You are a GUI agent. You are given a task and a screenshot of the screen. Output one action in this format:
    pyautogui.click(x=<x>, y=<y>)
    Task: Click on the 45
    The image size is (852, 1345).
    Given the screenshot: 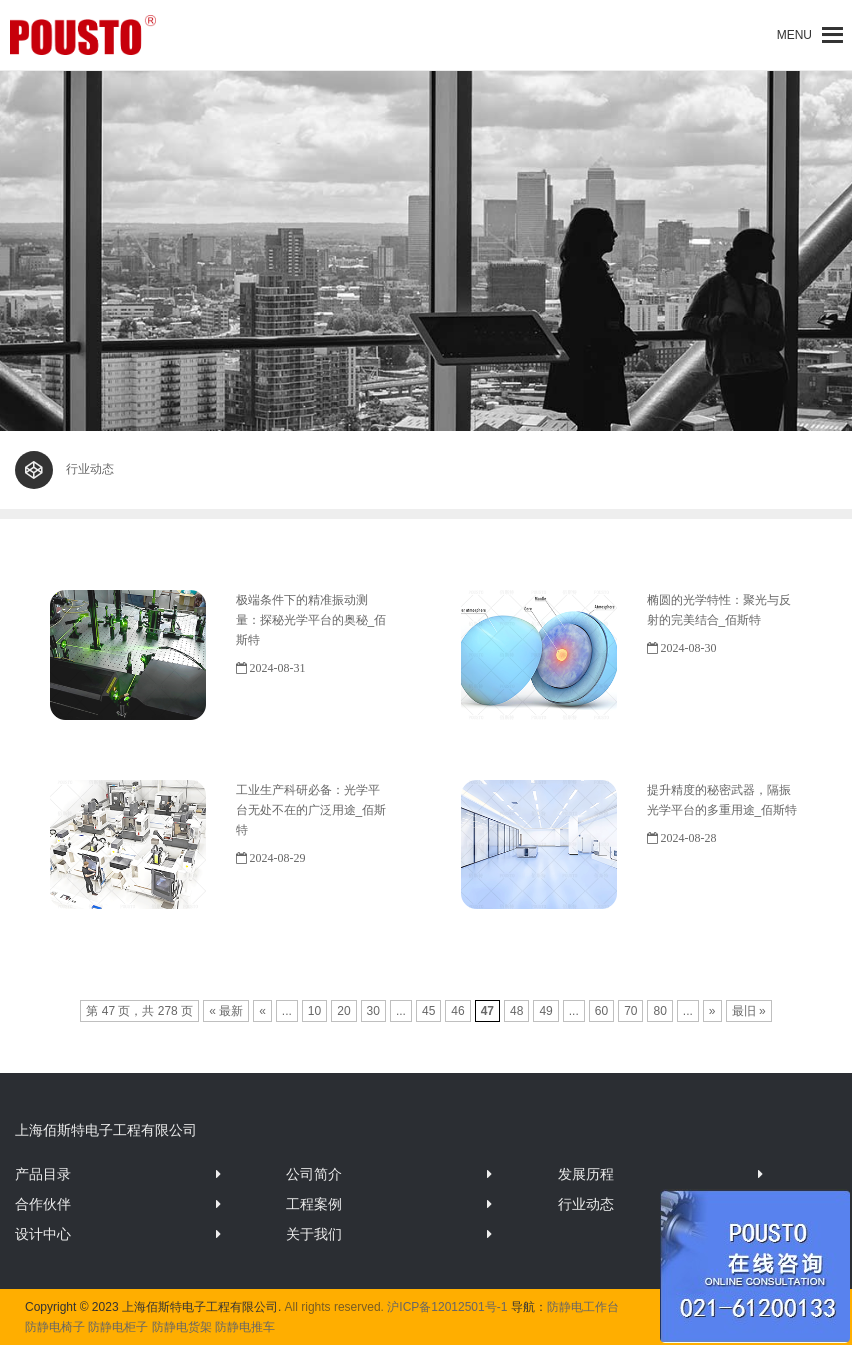 What is the action you would take?
    pyautogui.click(x=428, y=1011)
    